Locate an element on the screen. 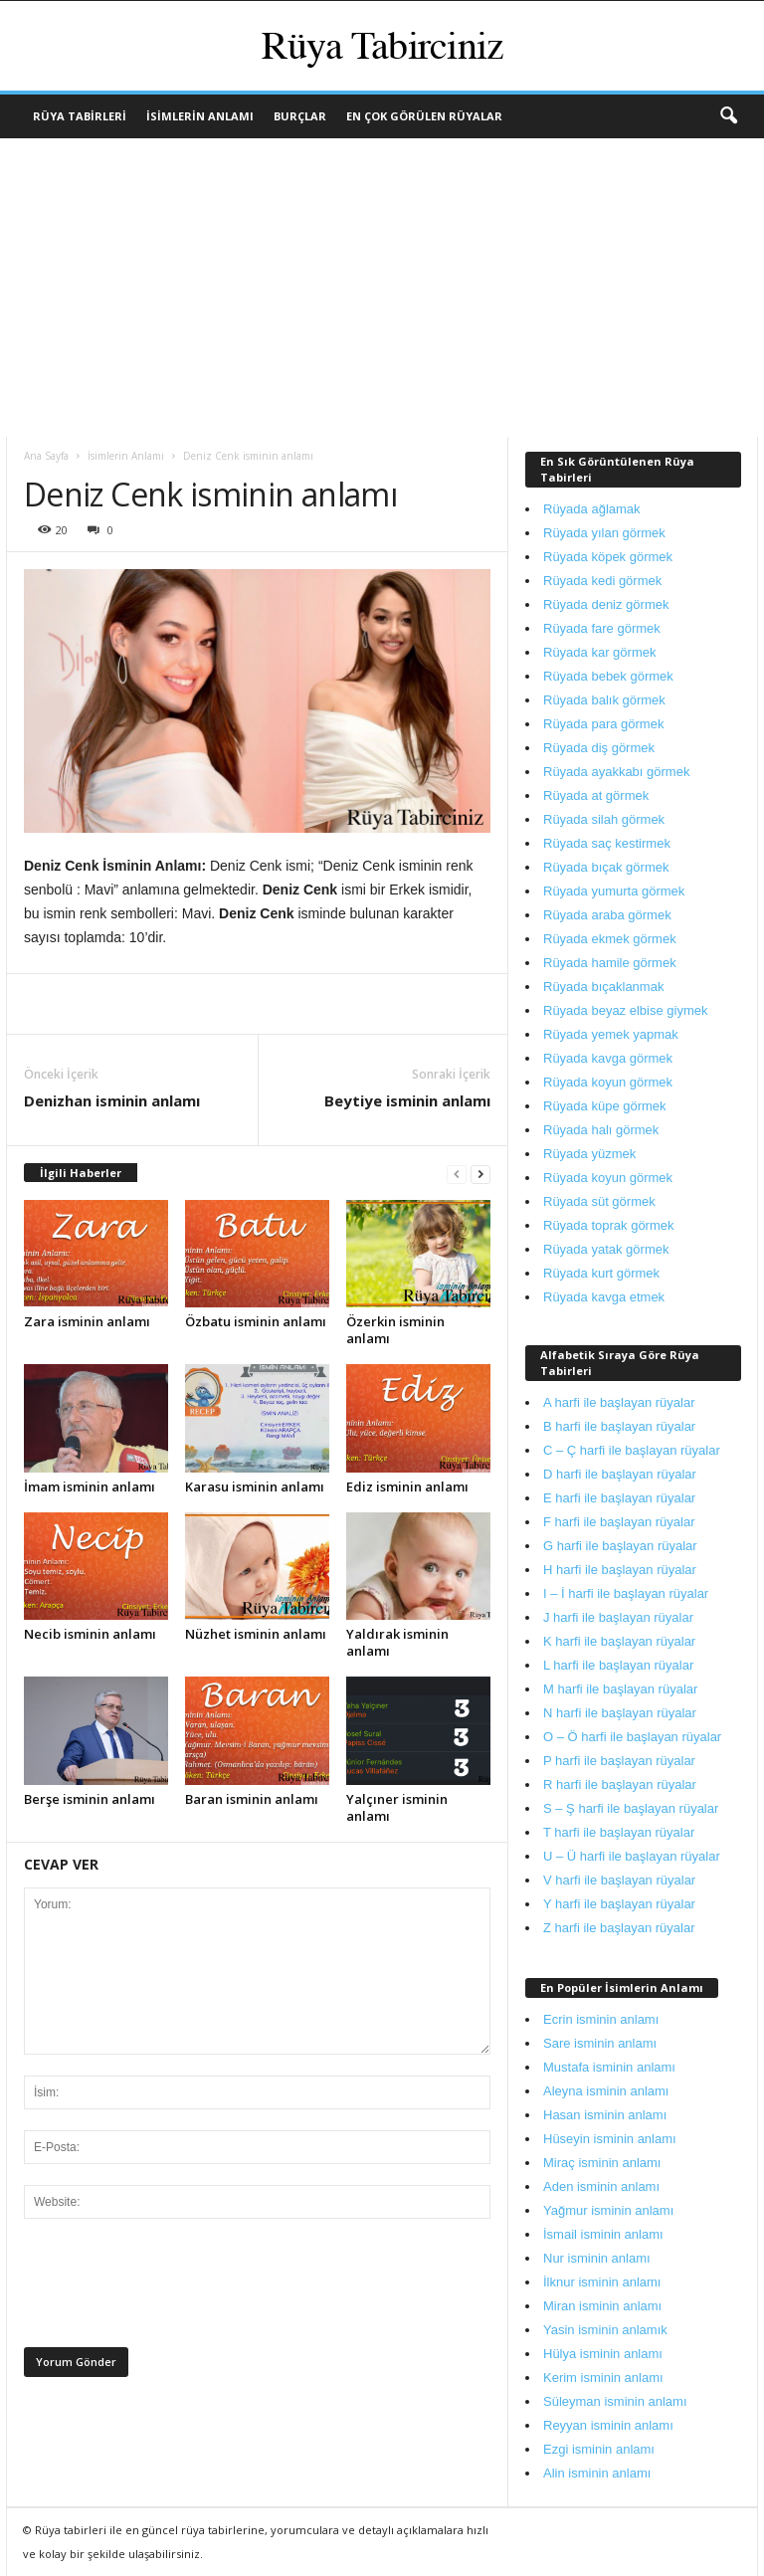 Image resolution: width=764 pixels, height=2576 pixels. Rüyada araba görmek is located at coordinates (607, 914).